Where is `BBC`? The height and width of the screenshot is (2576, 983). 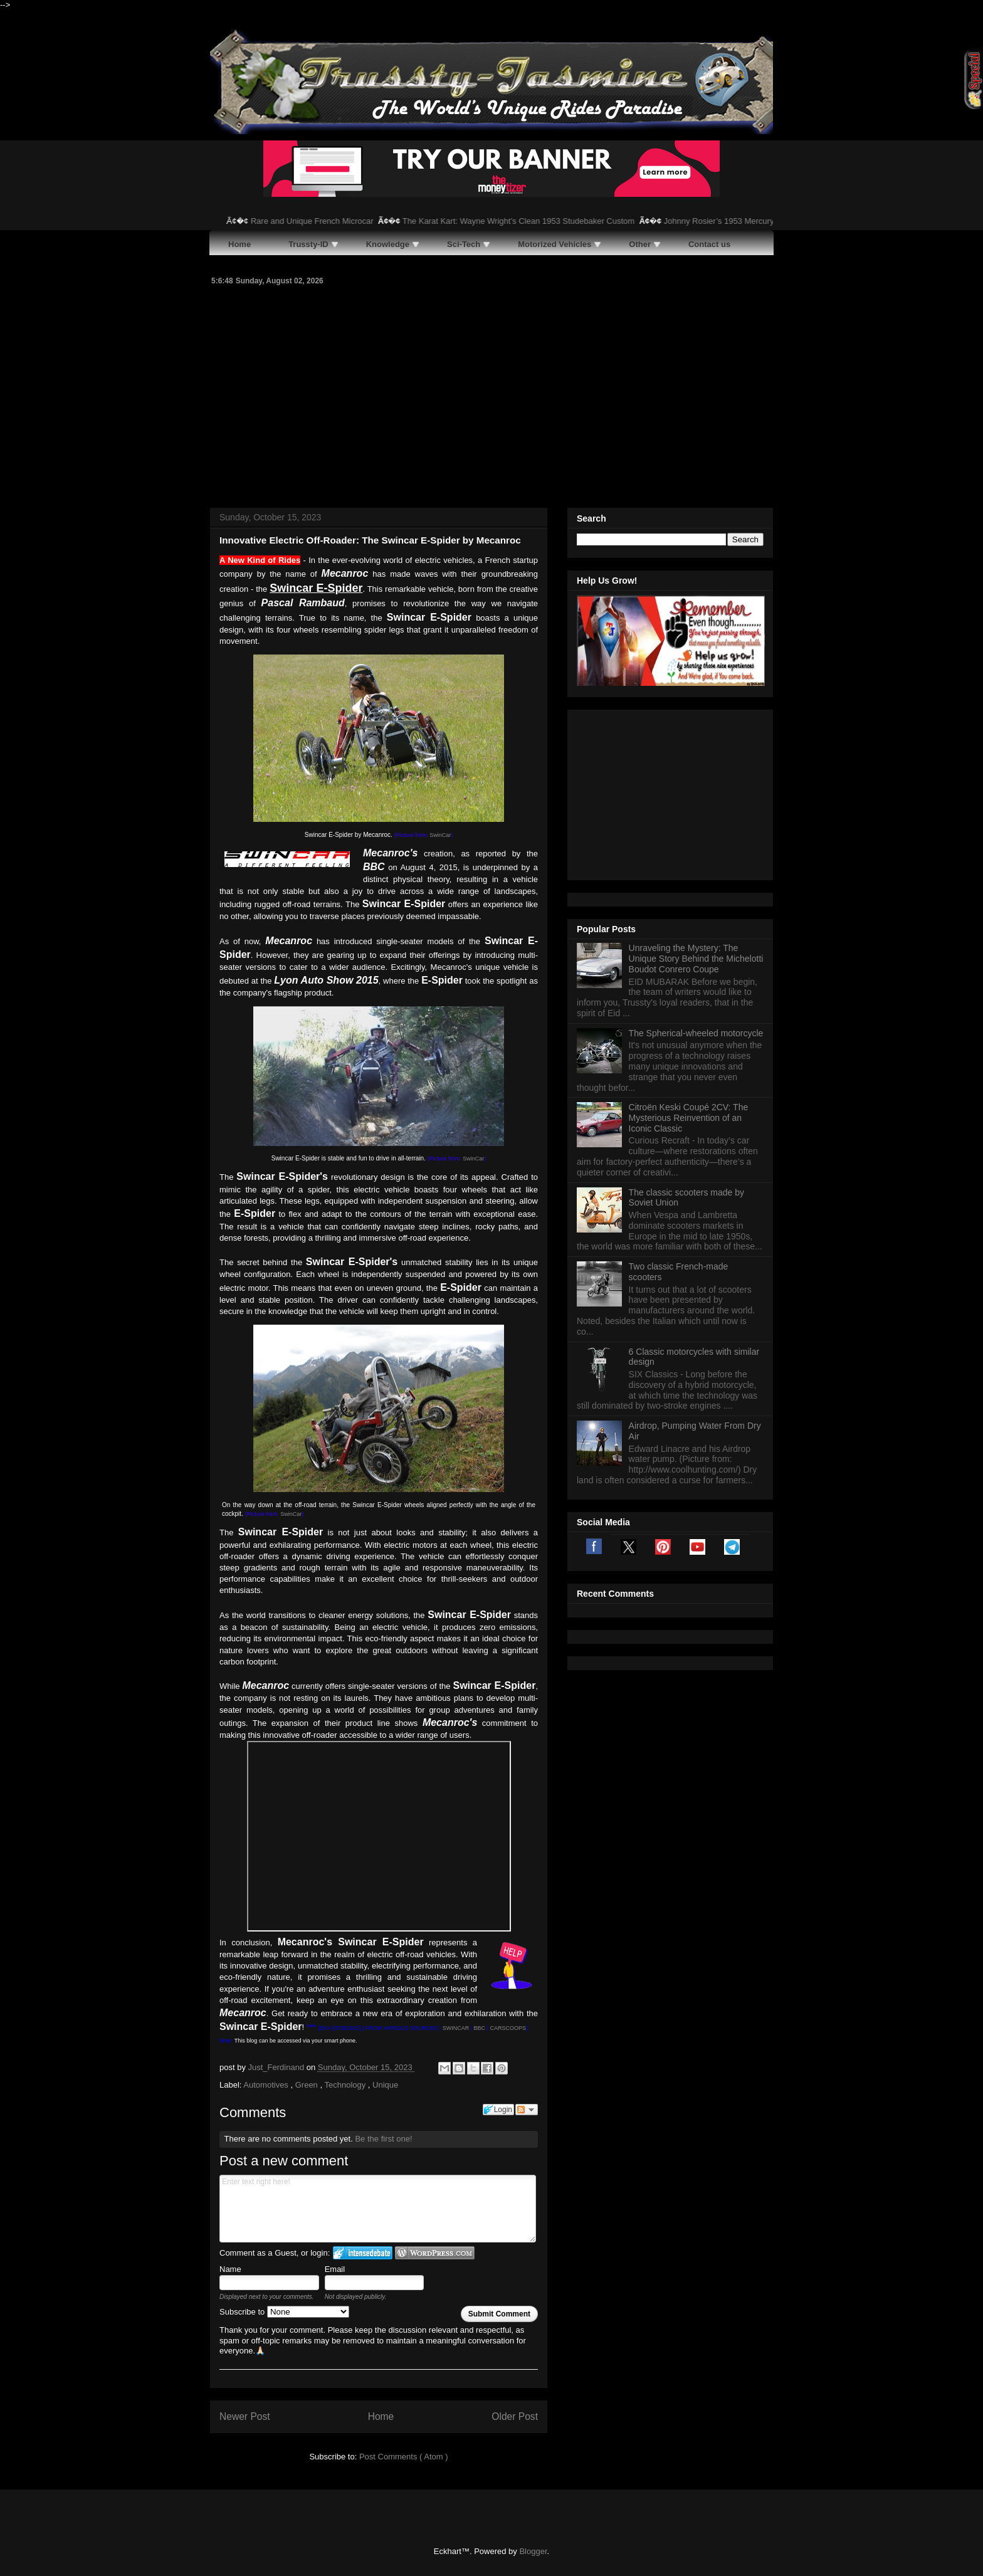 BBC is located at coordinates (480, 2028).